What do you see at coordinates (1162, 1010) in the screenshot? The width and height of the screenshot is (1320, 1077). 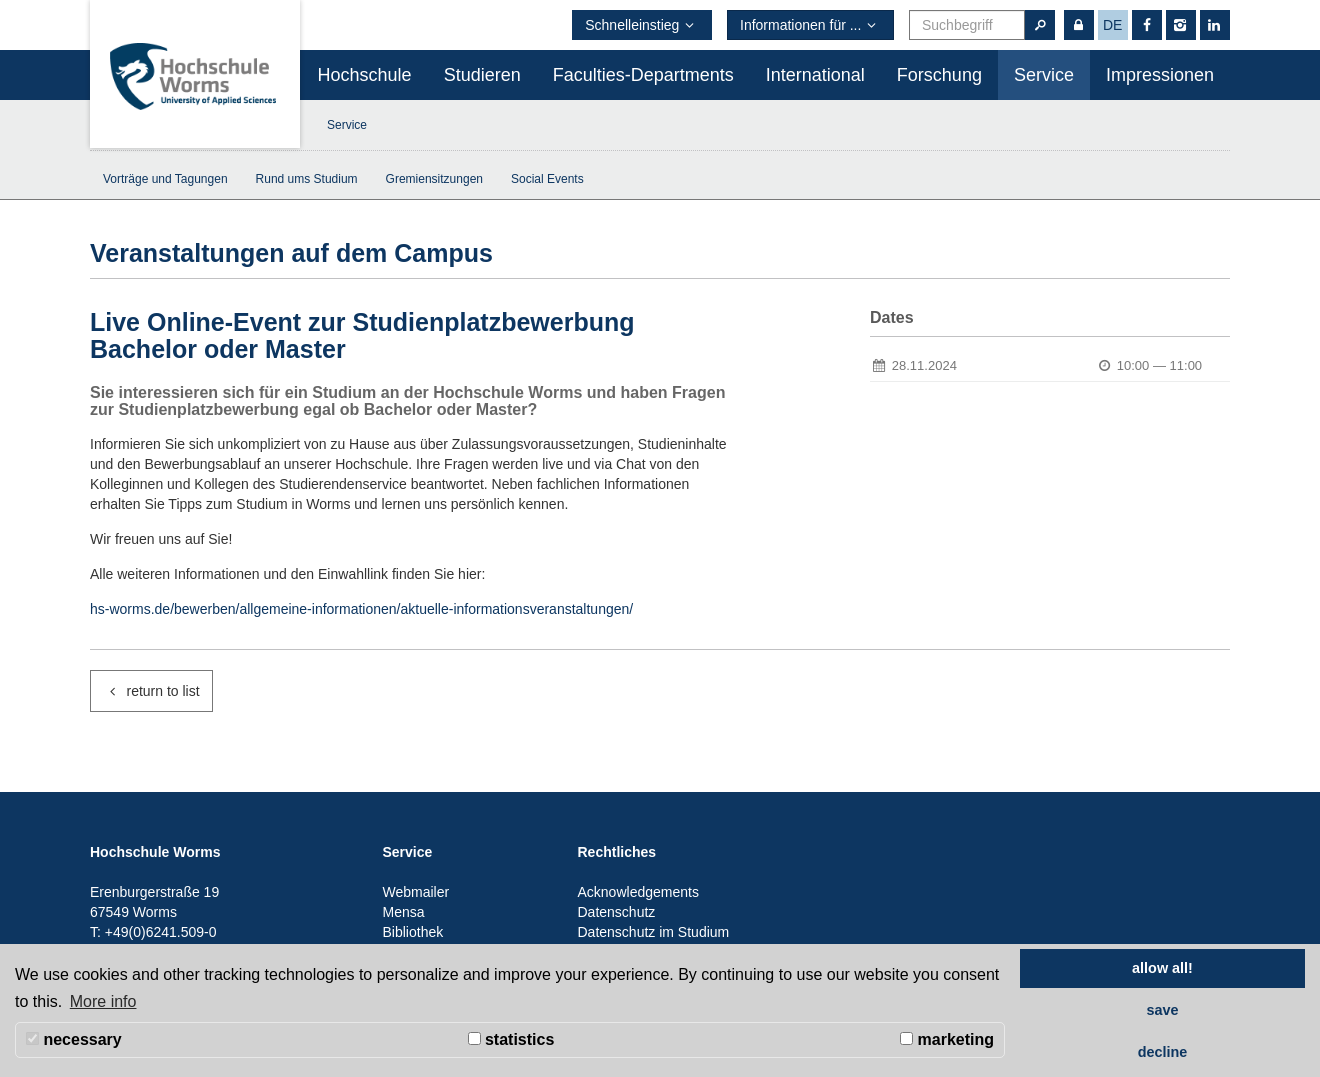 I see `save [button]` at bounding box center [1162, 1010].